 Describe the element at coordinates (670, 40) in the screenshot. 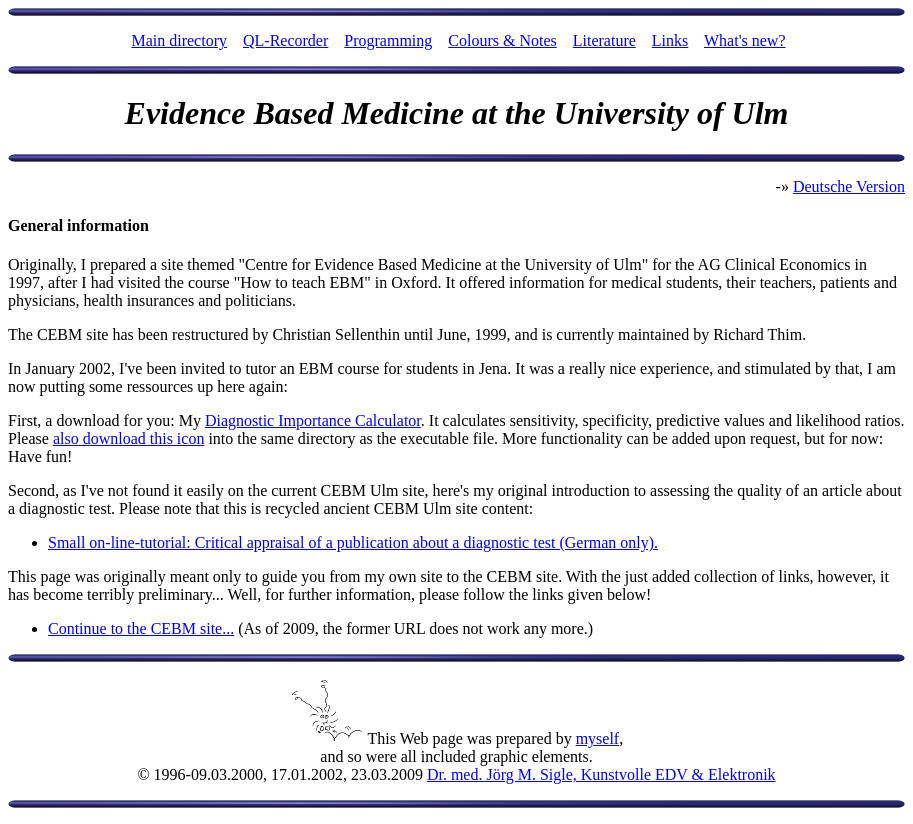

I see `Links` at that location.